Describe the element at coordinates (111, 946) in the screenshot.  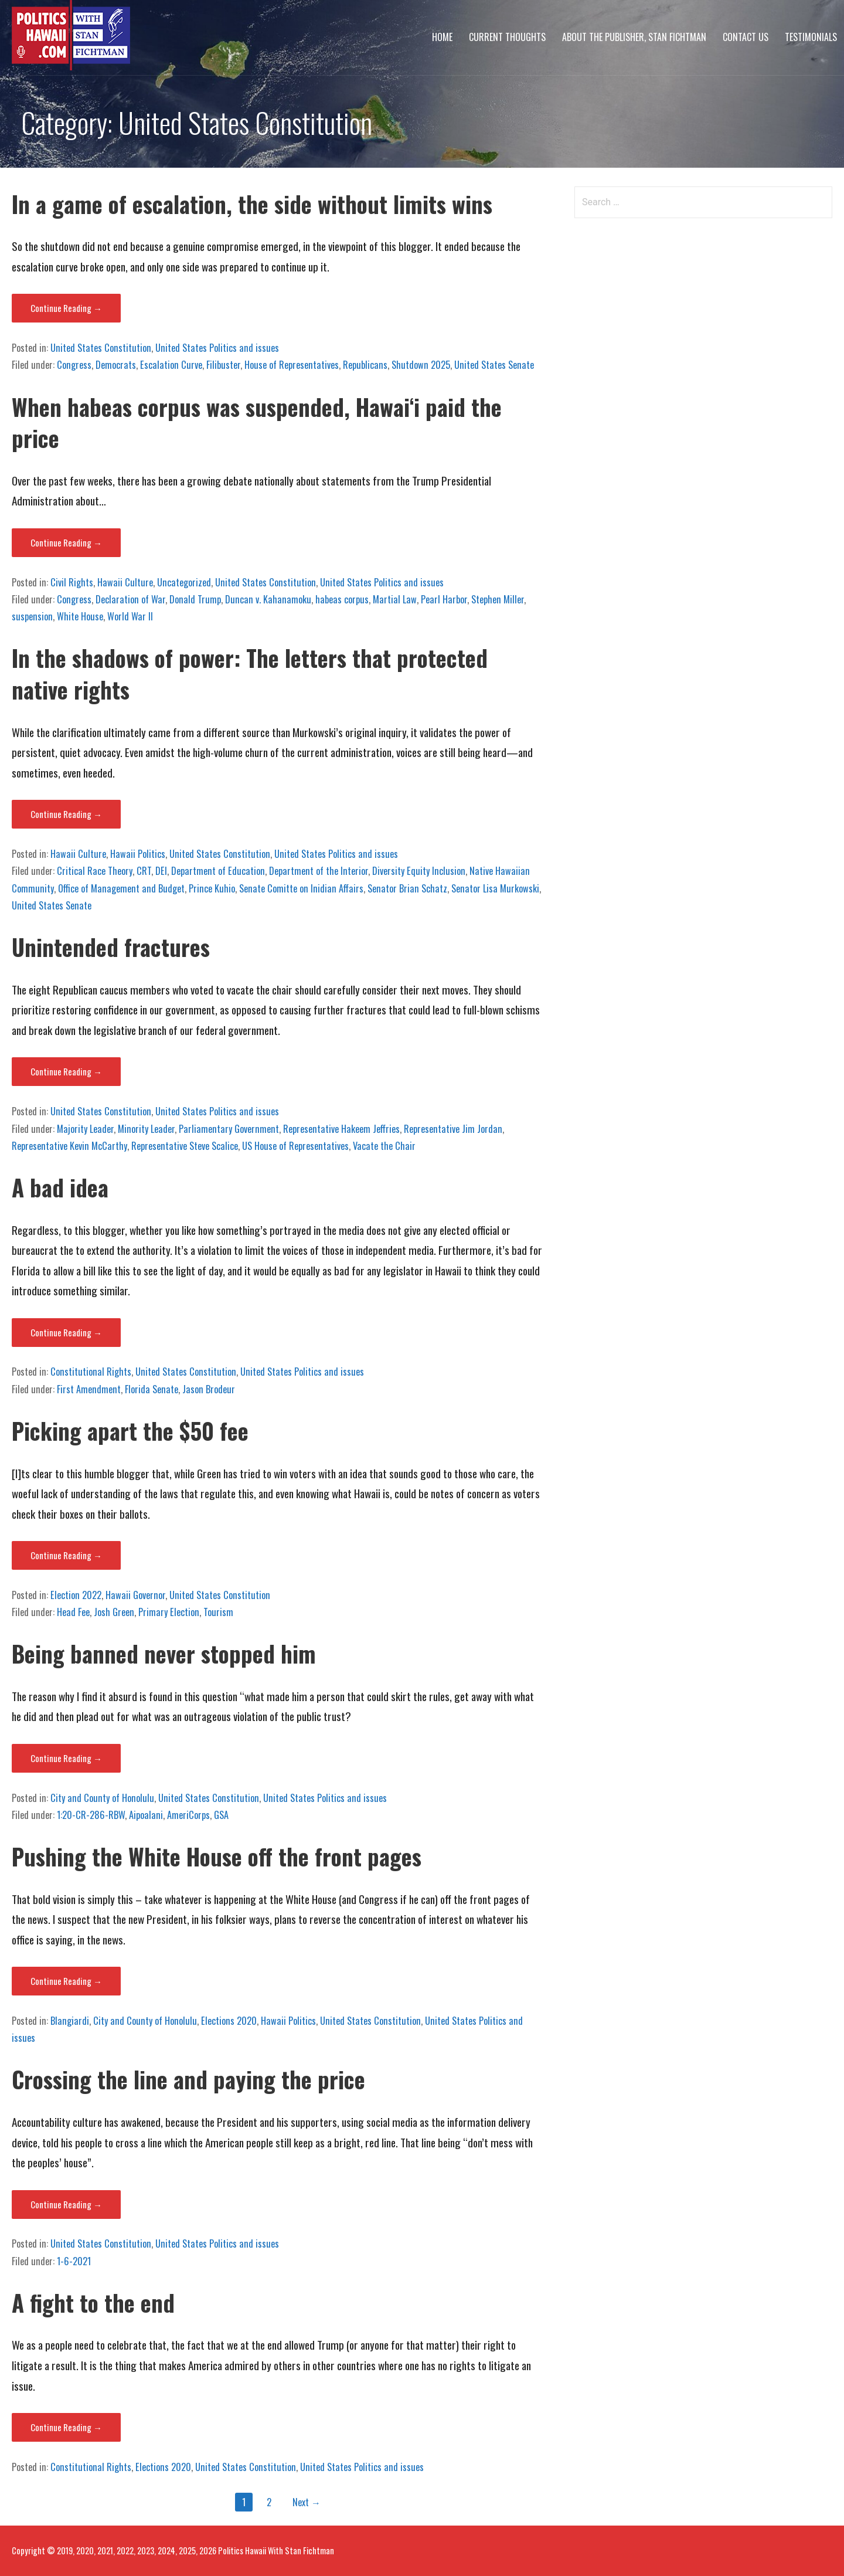
I see `Unintended fractures` at that location.